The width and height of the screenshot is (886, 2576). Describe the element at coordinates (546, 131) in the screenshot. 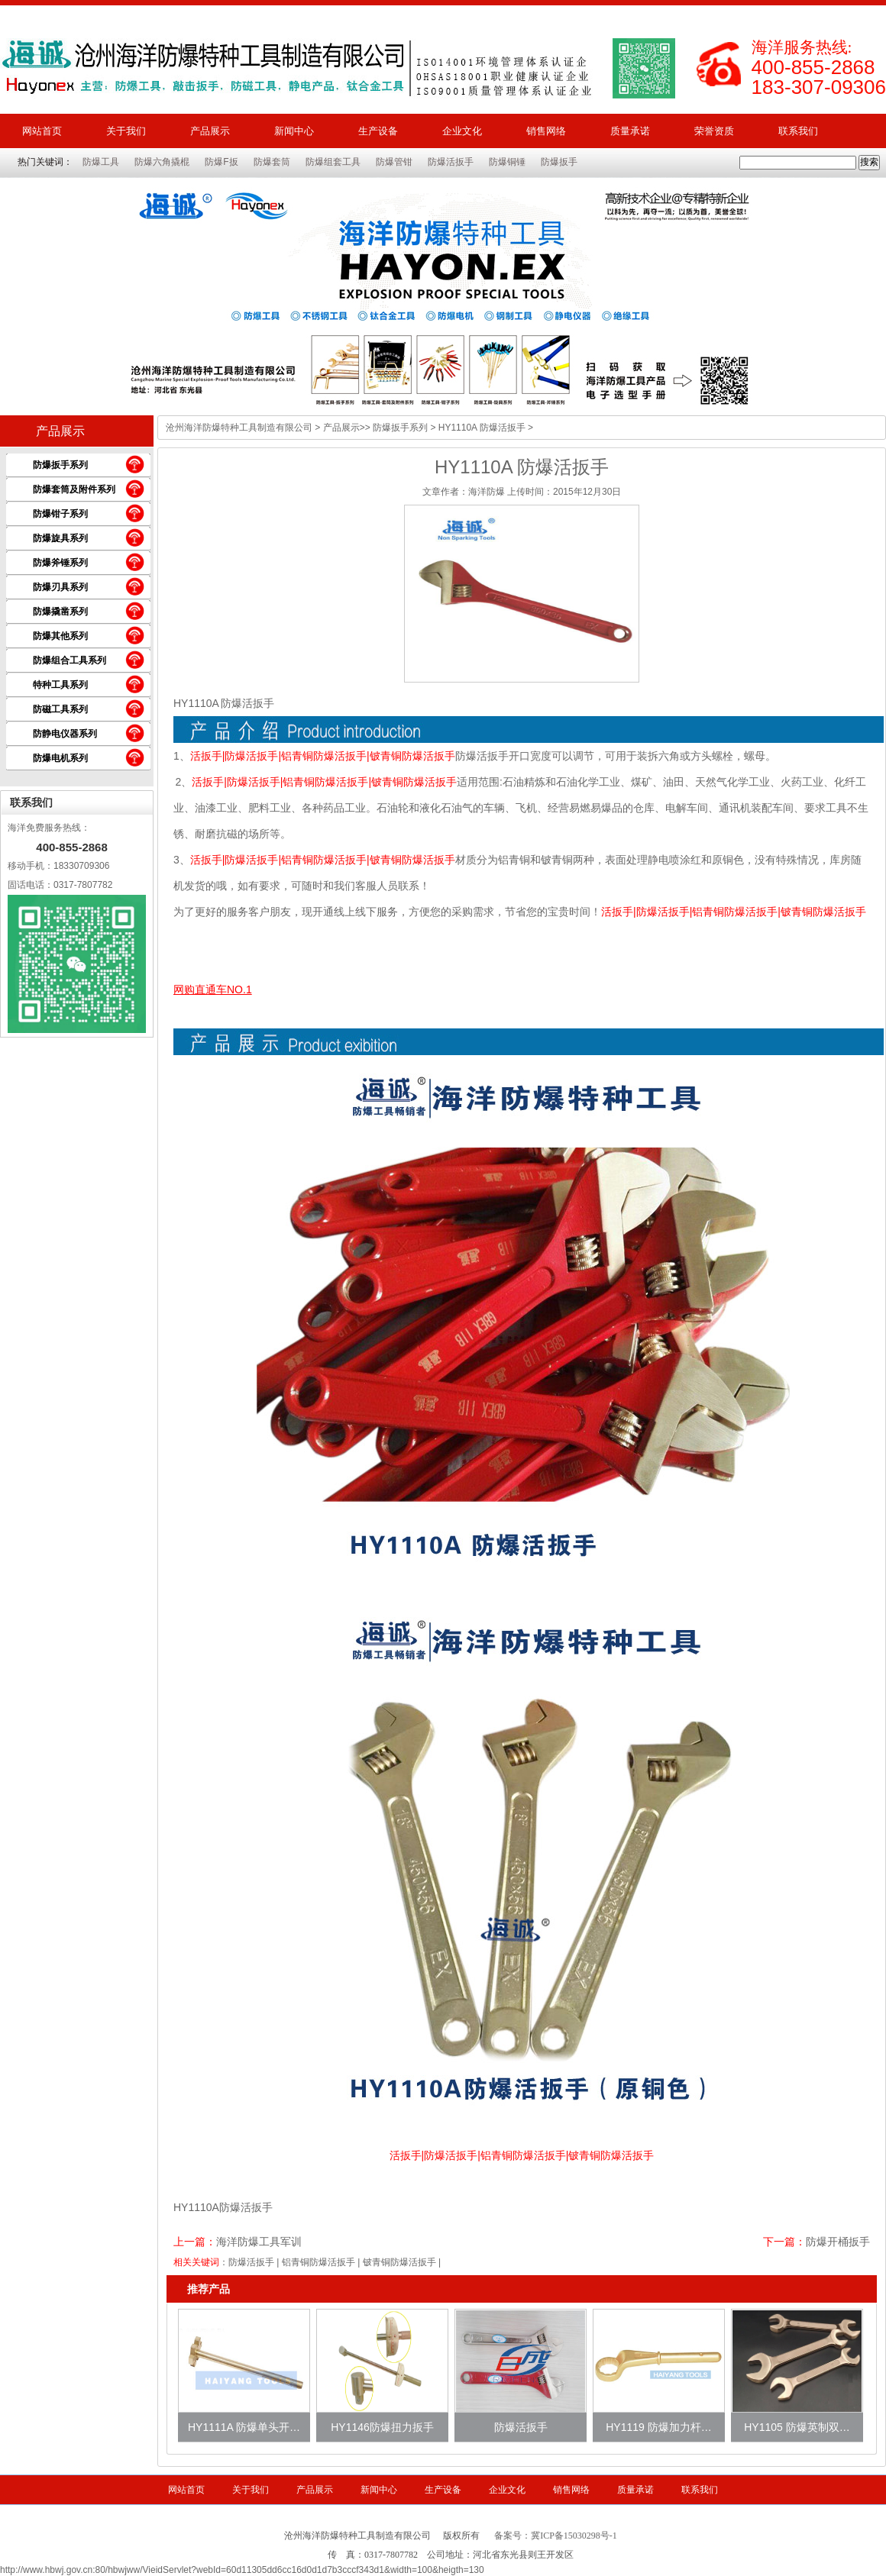

I see `销售网络` at that location.